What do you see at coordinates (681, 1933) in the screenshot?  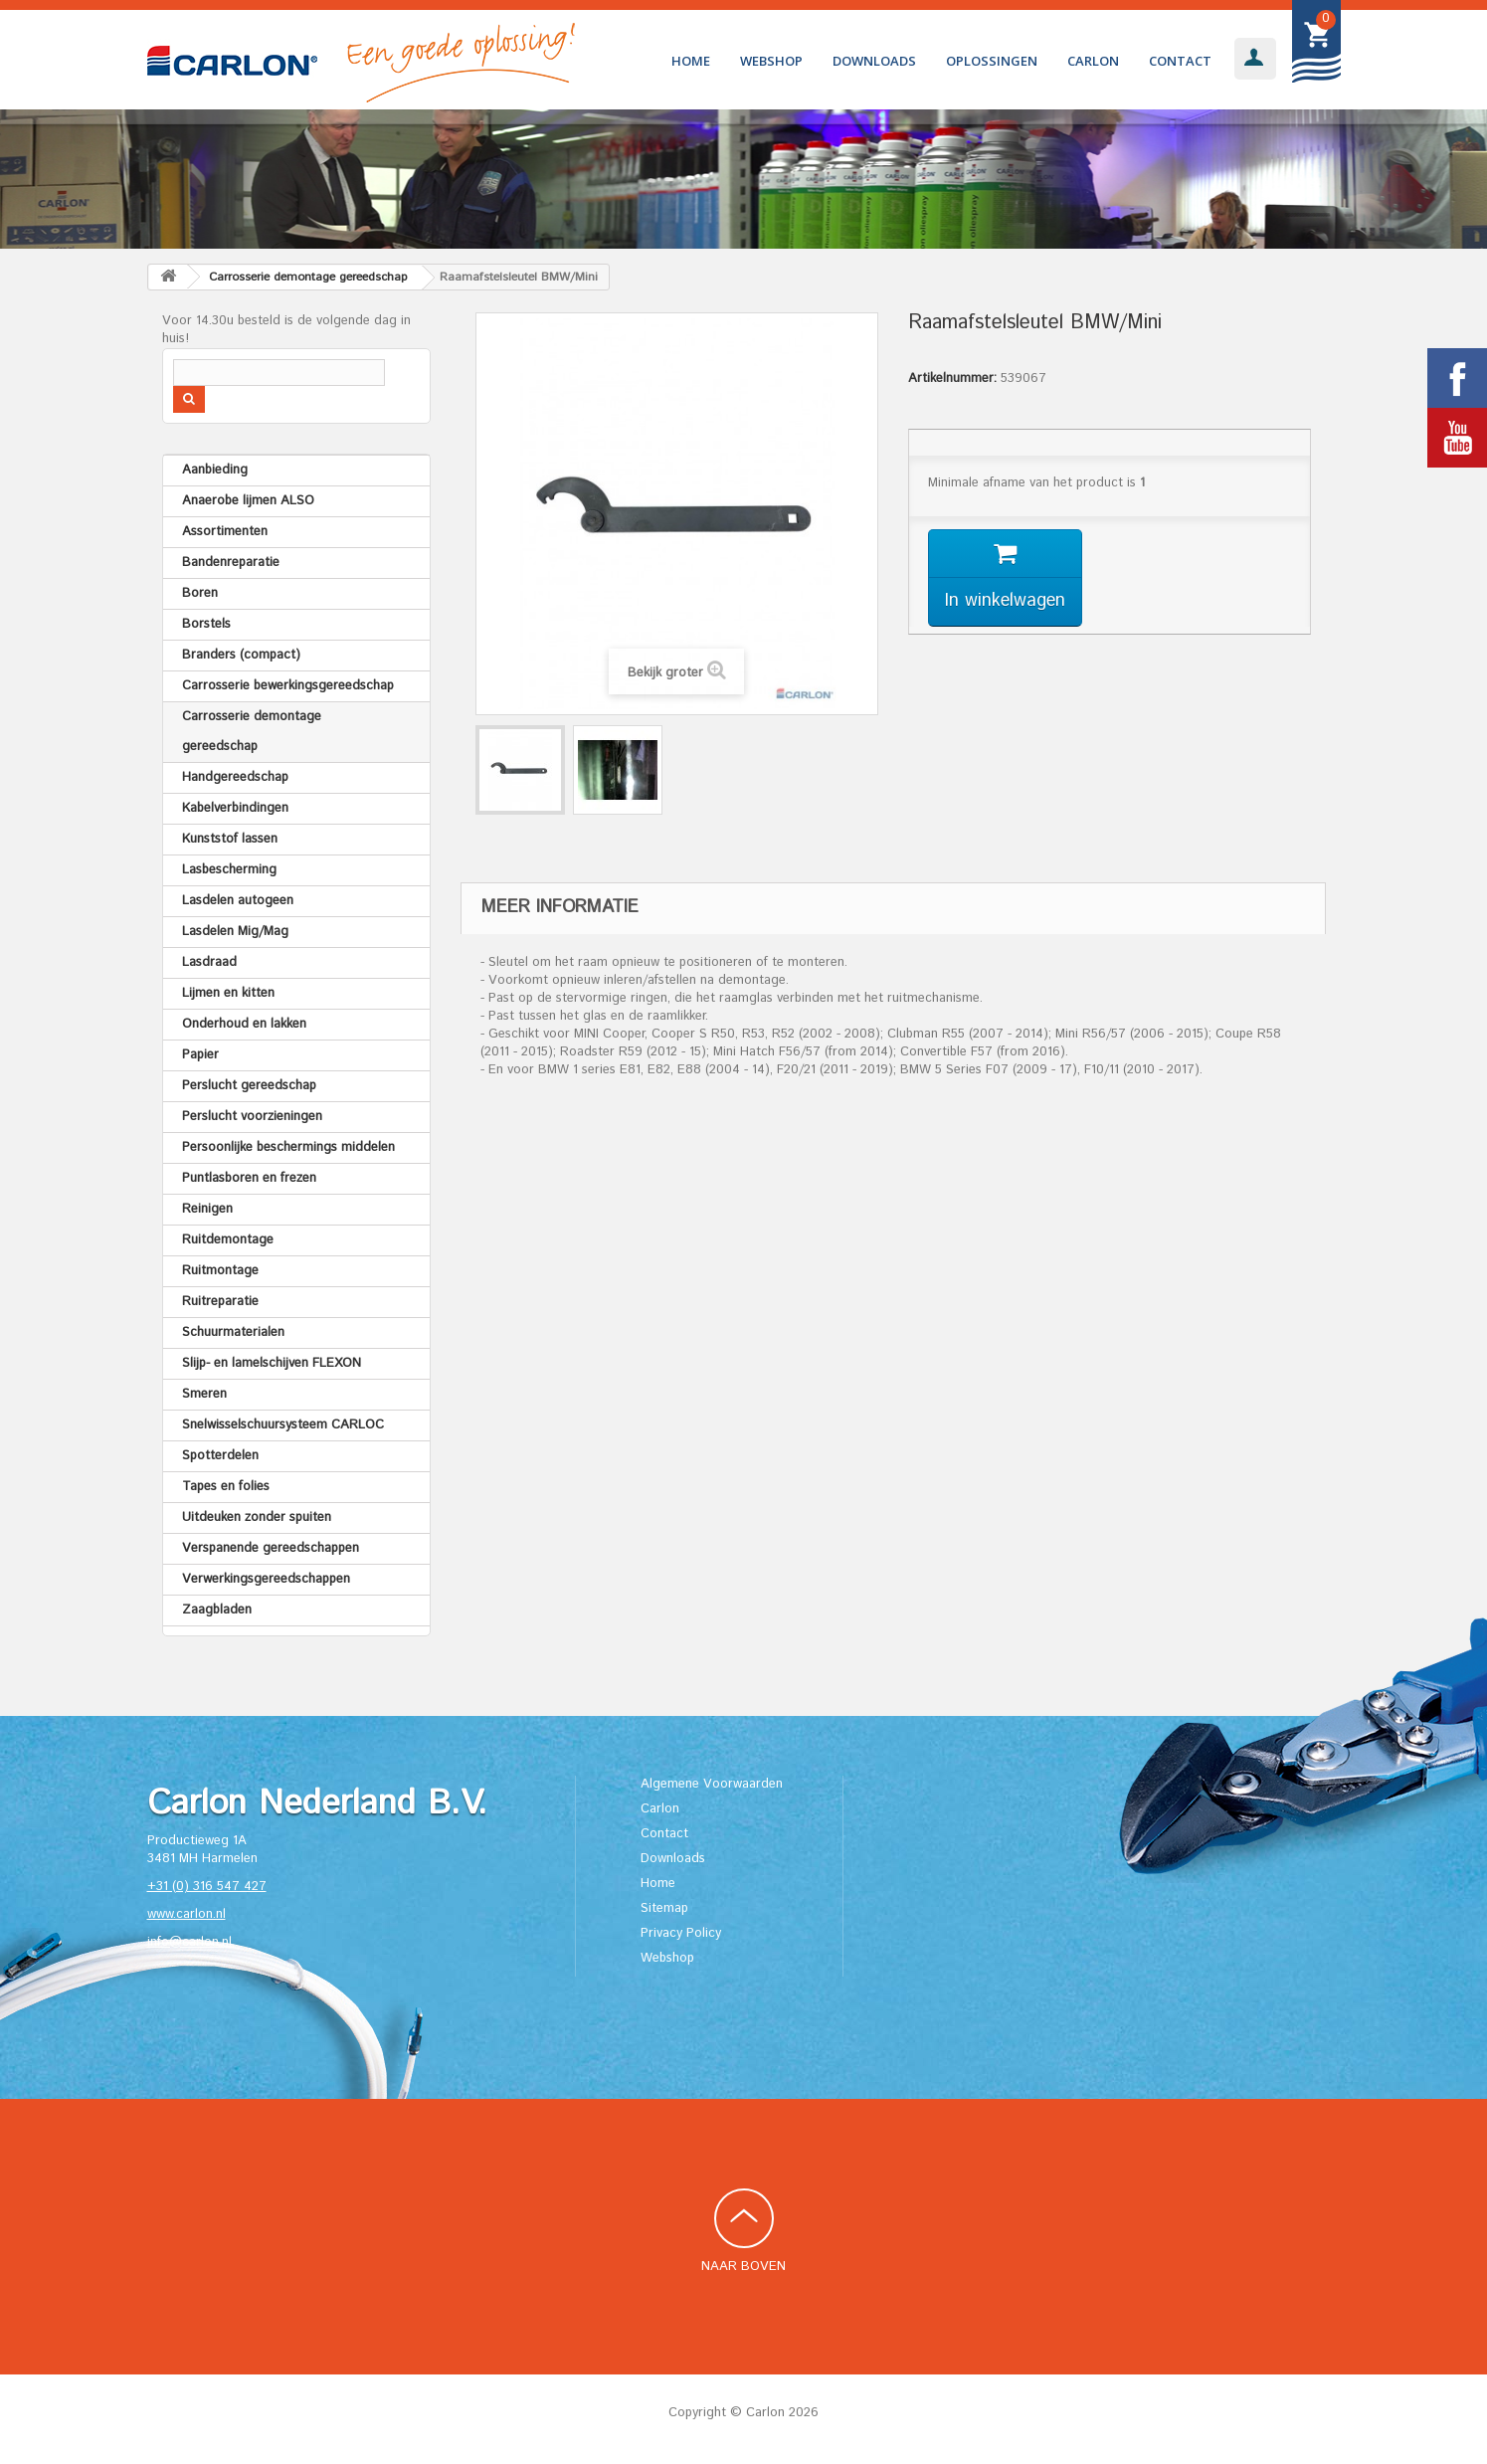 I see `Privacy Policy` at bounding box center [681, 1933].